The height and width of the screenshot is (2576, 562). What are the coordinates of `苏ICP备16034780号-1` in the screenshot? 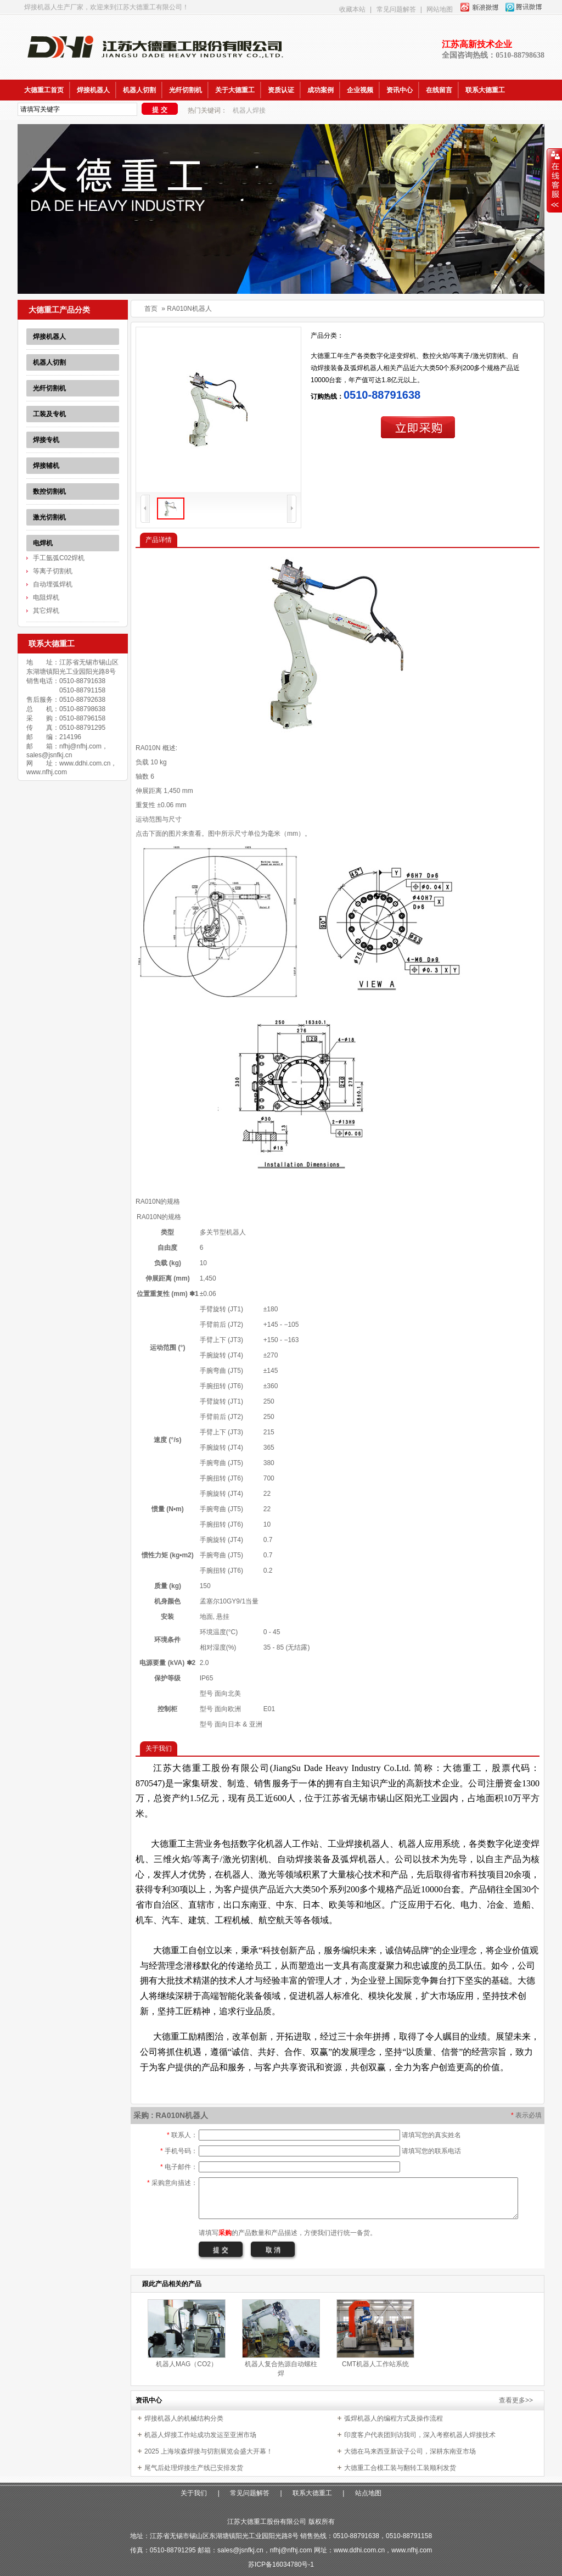 It's located at (281, 2564).